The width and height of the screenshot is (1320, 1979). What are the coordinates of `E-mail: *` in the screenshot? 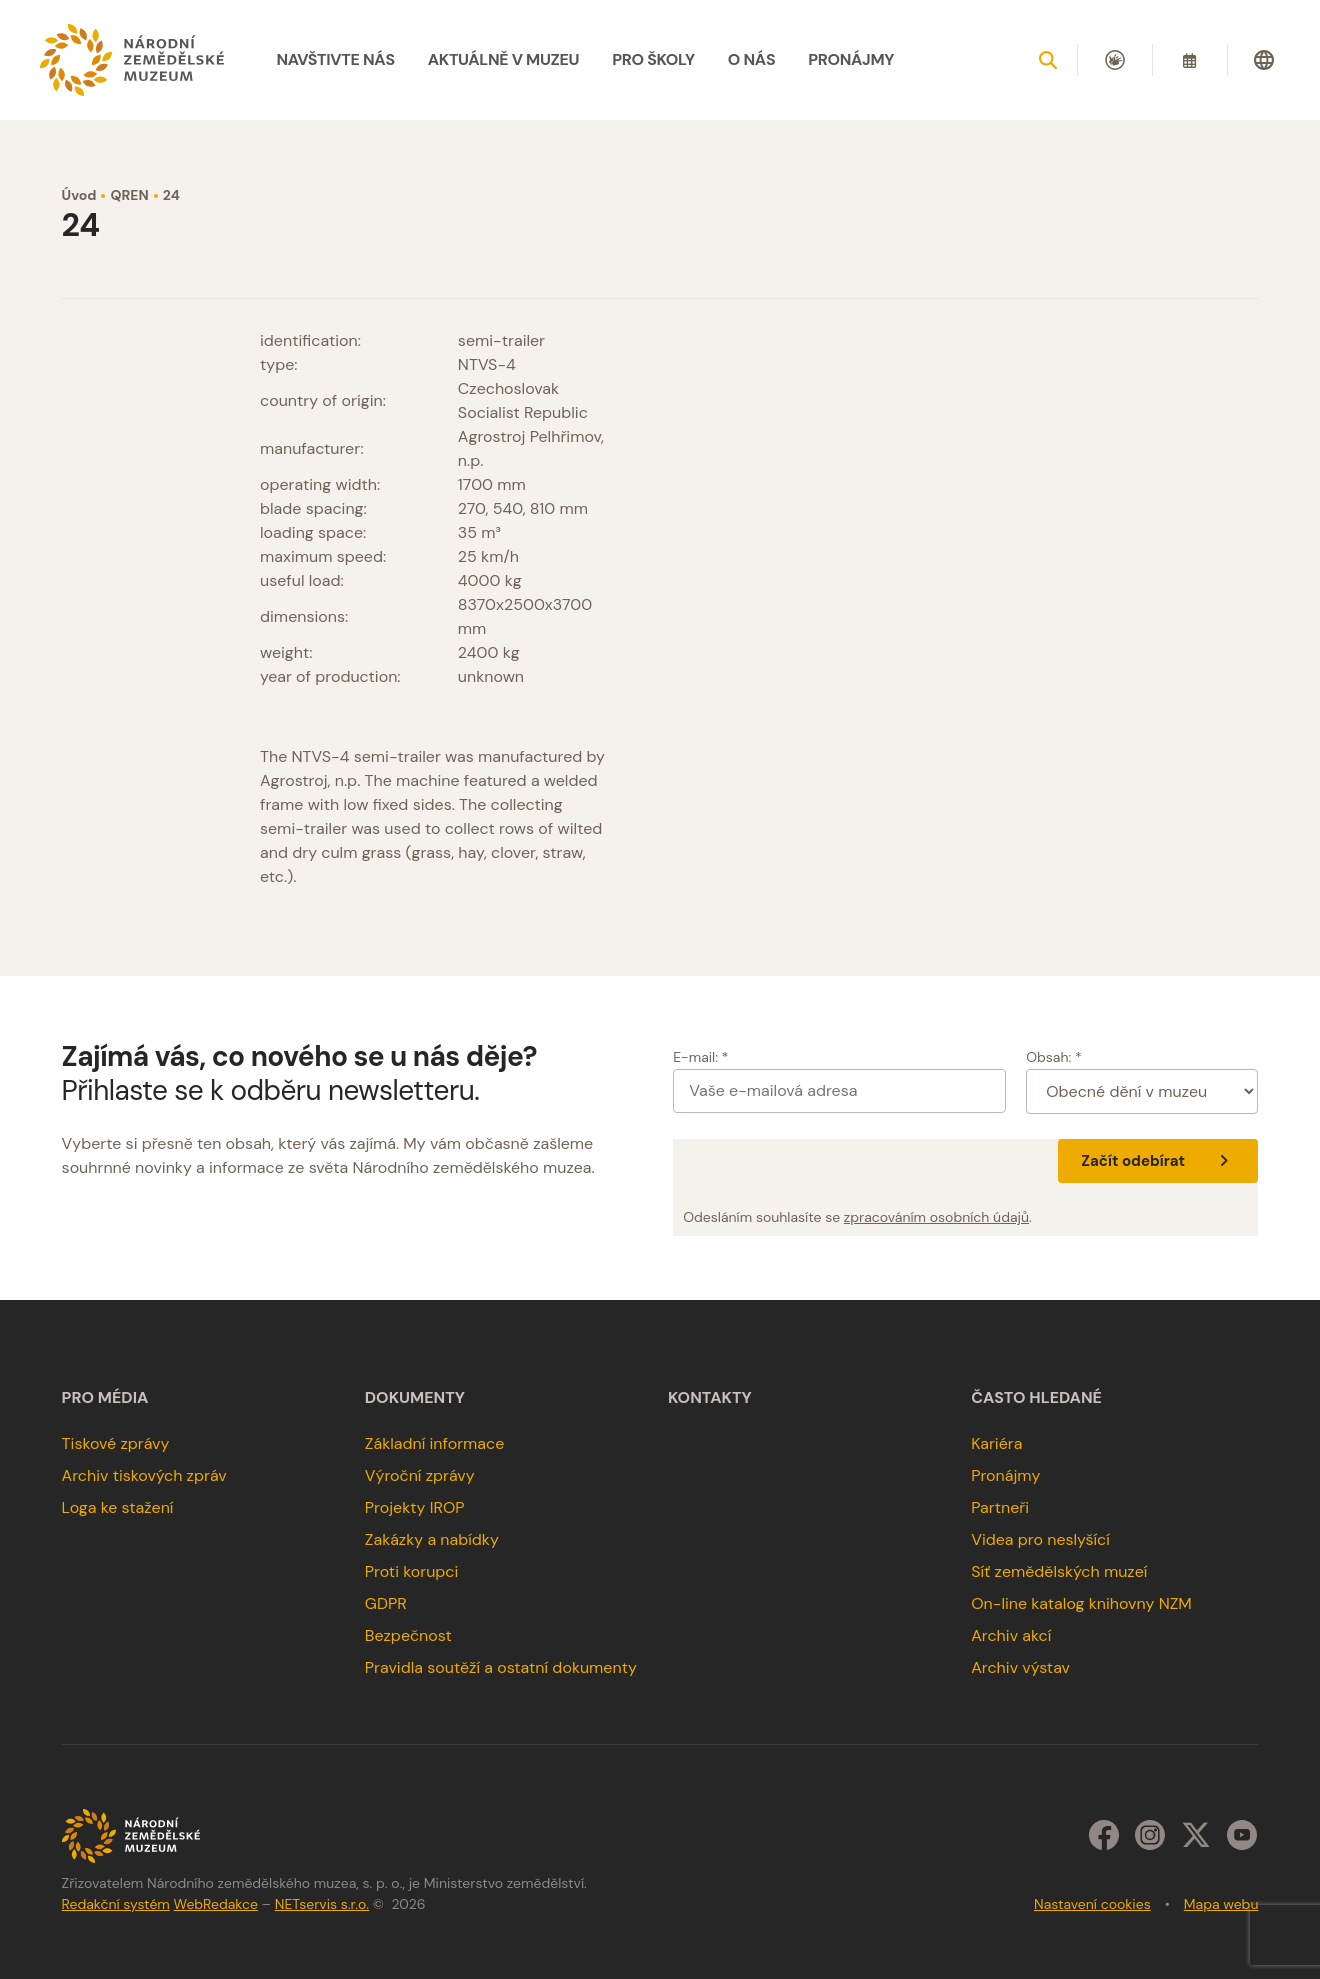 It's located at (700, 1057).